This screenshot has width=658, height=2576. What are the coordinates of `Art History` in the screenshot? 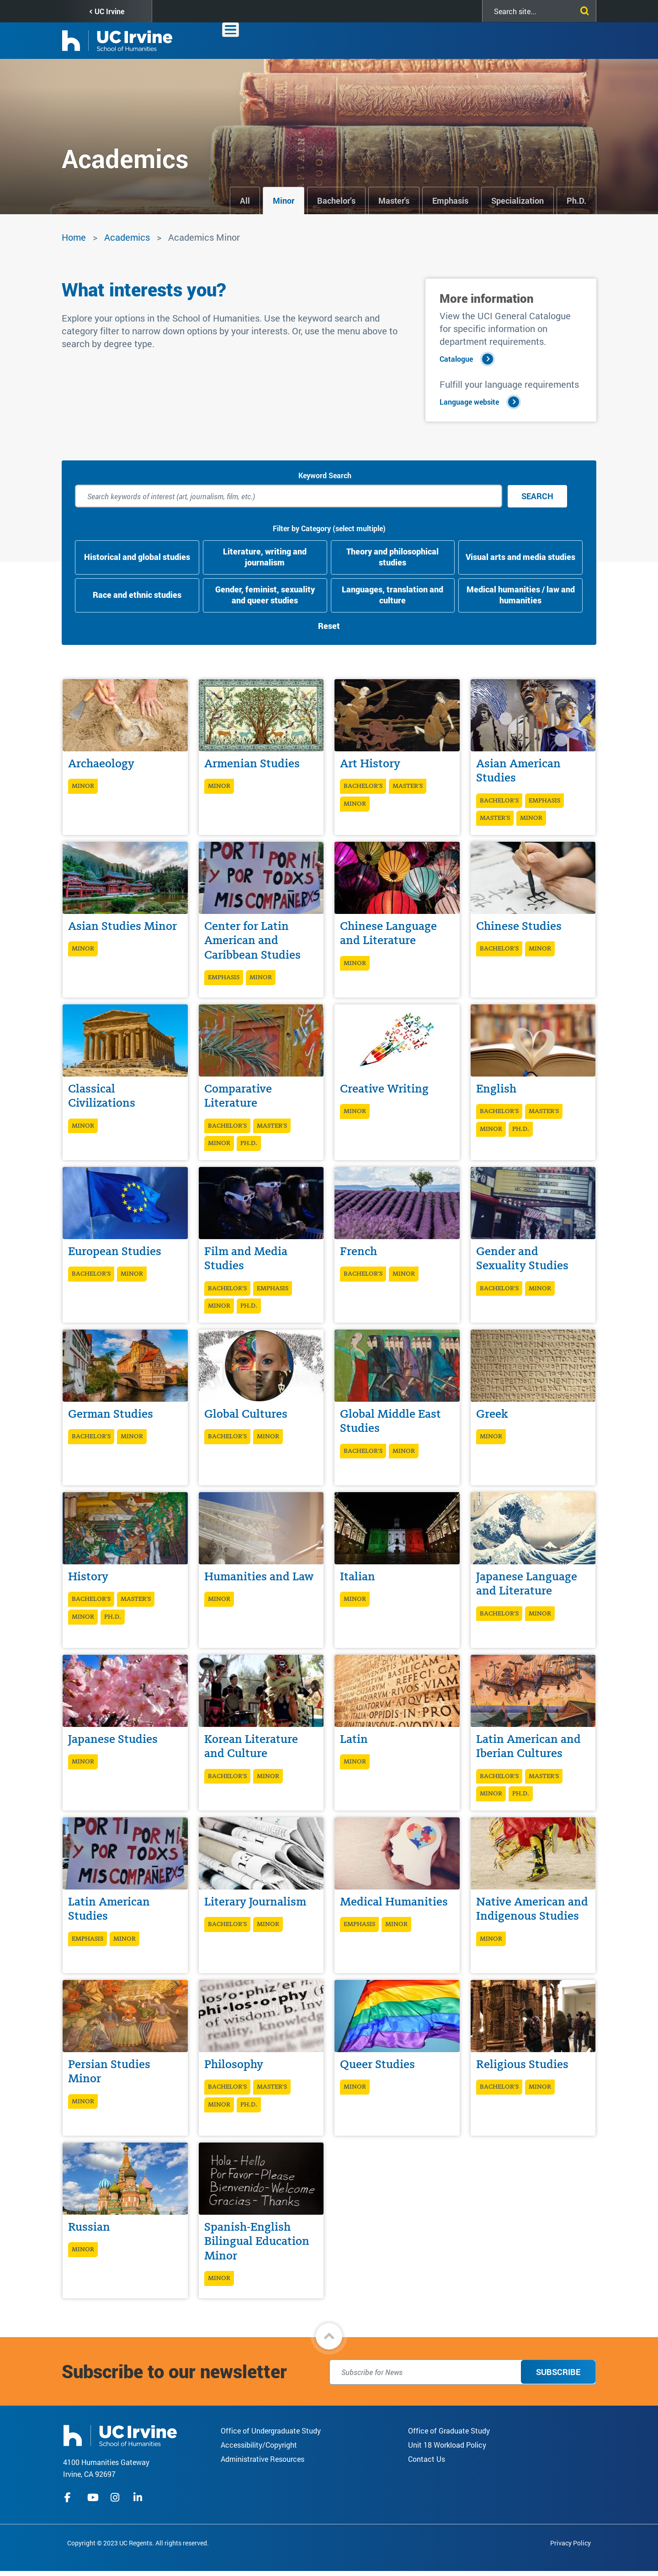 It's located at (370, 763).